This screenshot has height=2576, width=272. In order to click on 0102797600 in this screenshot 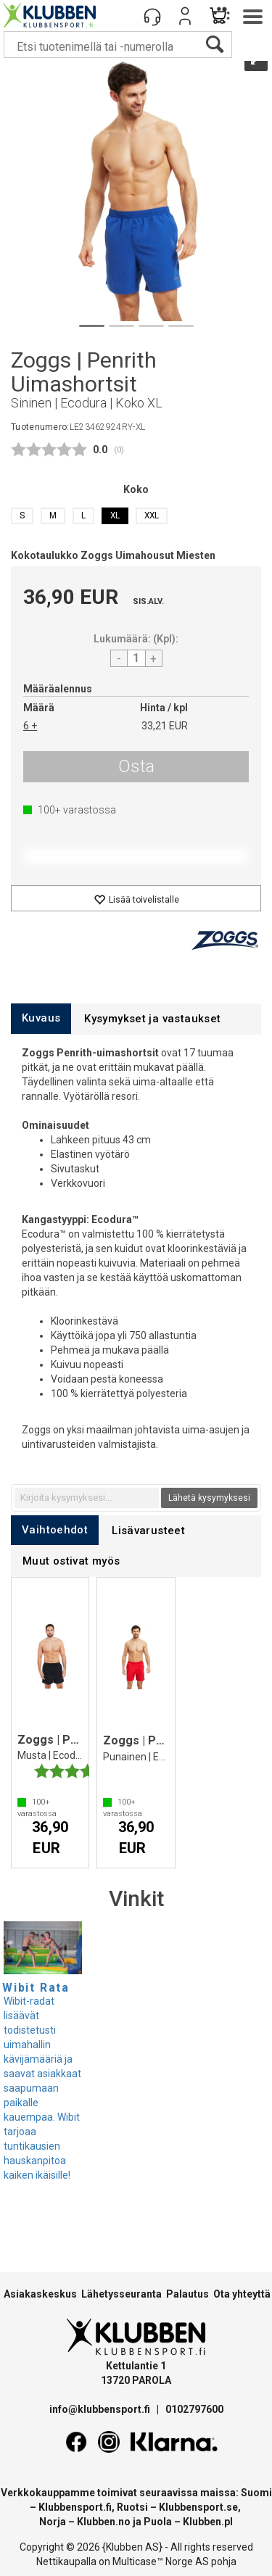, I will do `click(194, 2409)`.